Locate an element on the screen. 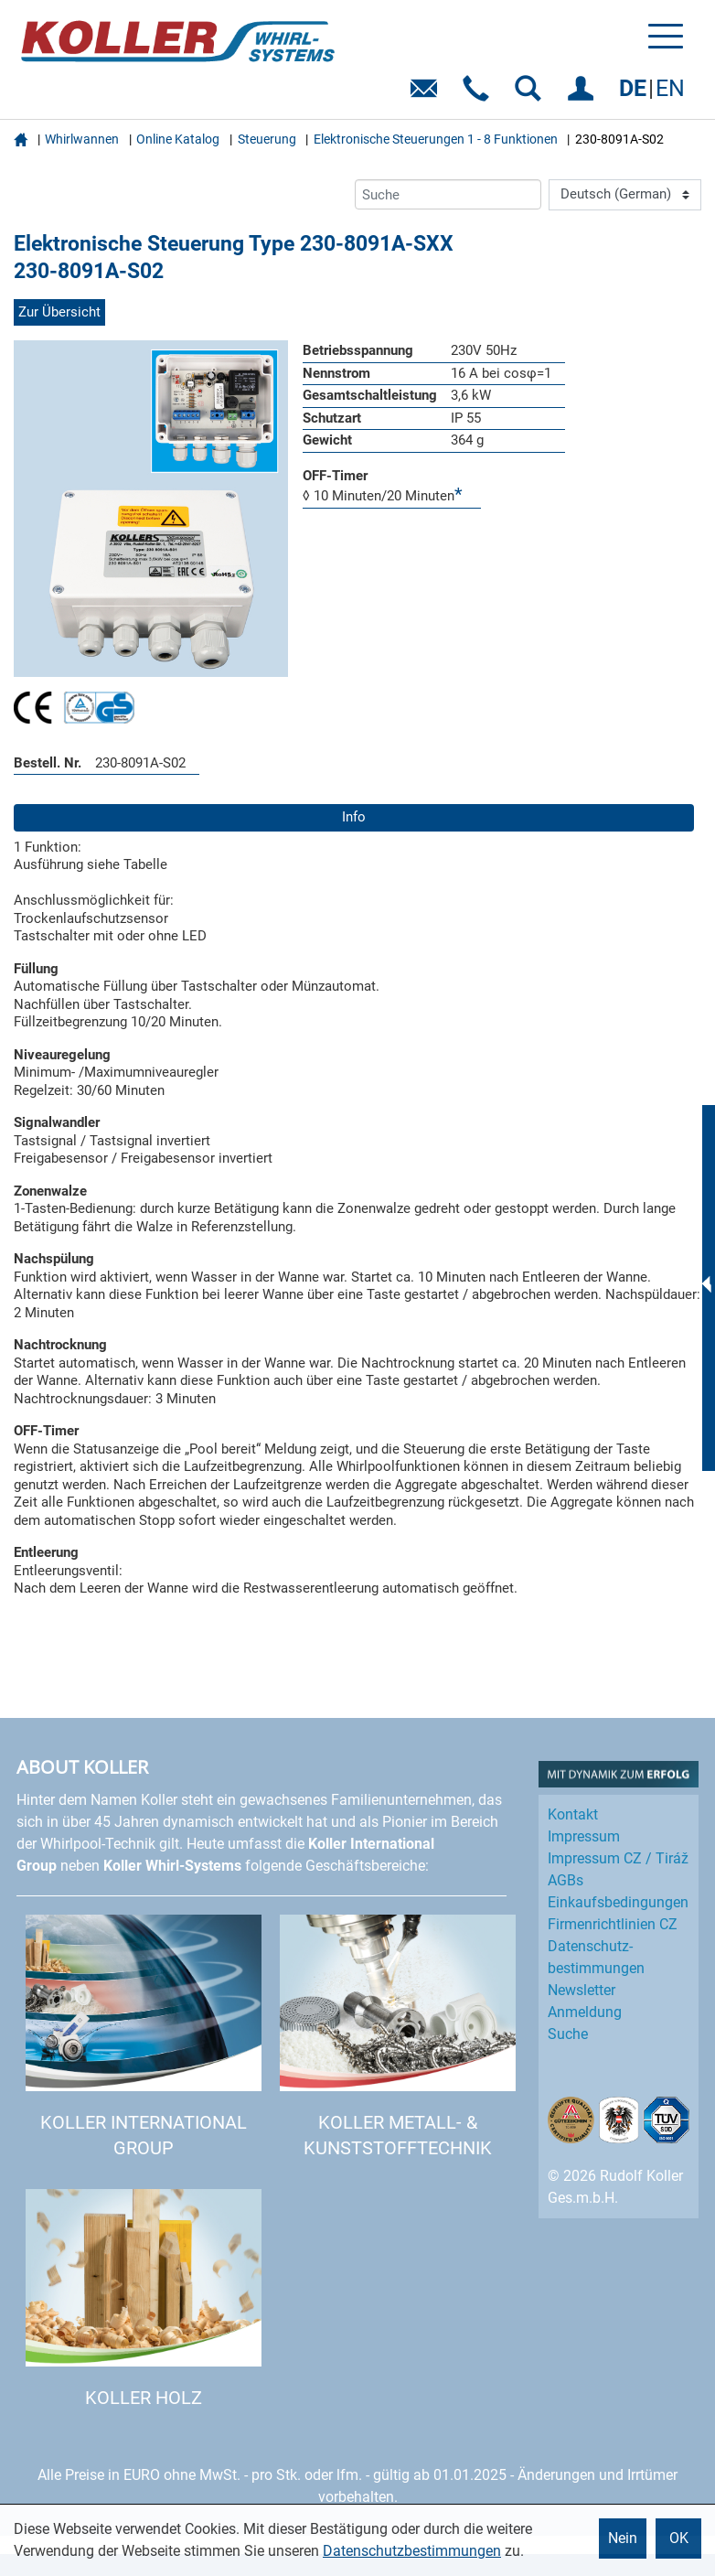 The image size is (715, 2576). [Suche] is located at coordinates (448, 194).